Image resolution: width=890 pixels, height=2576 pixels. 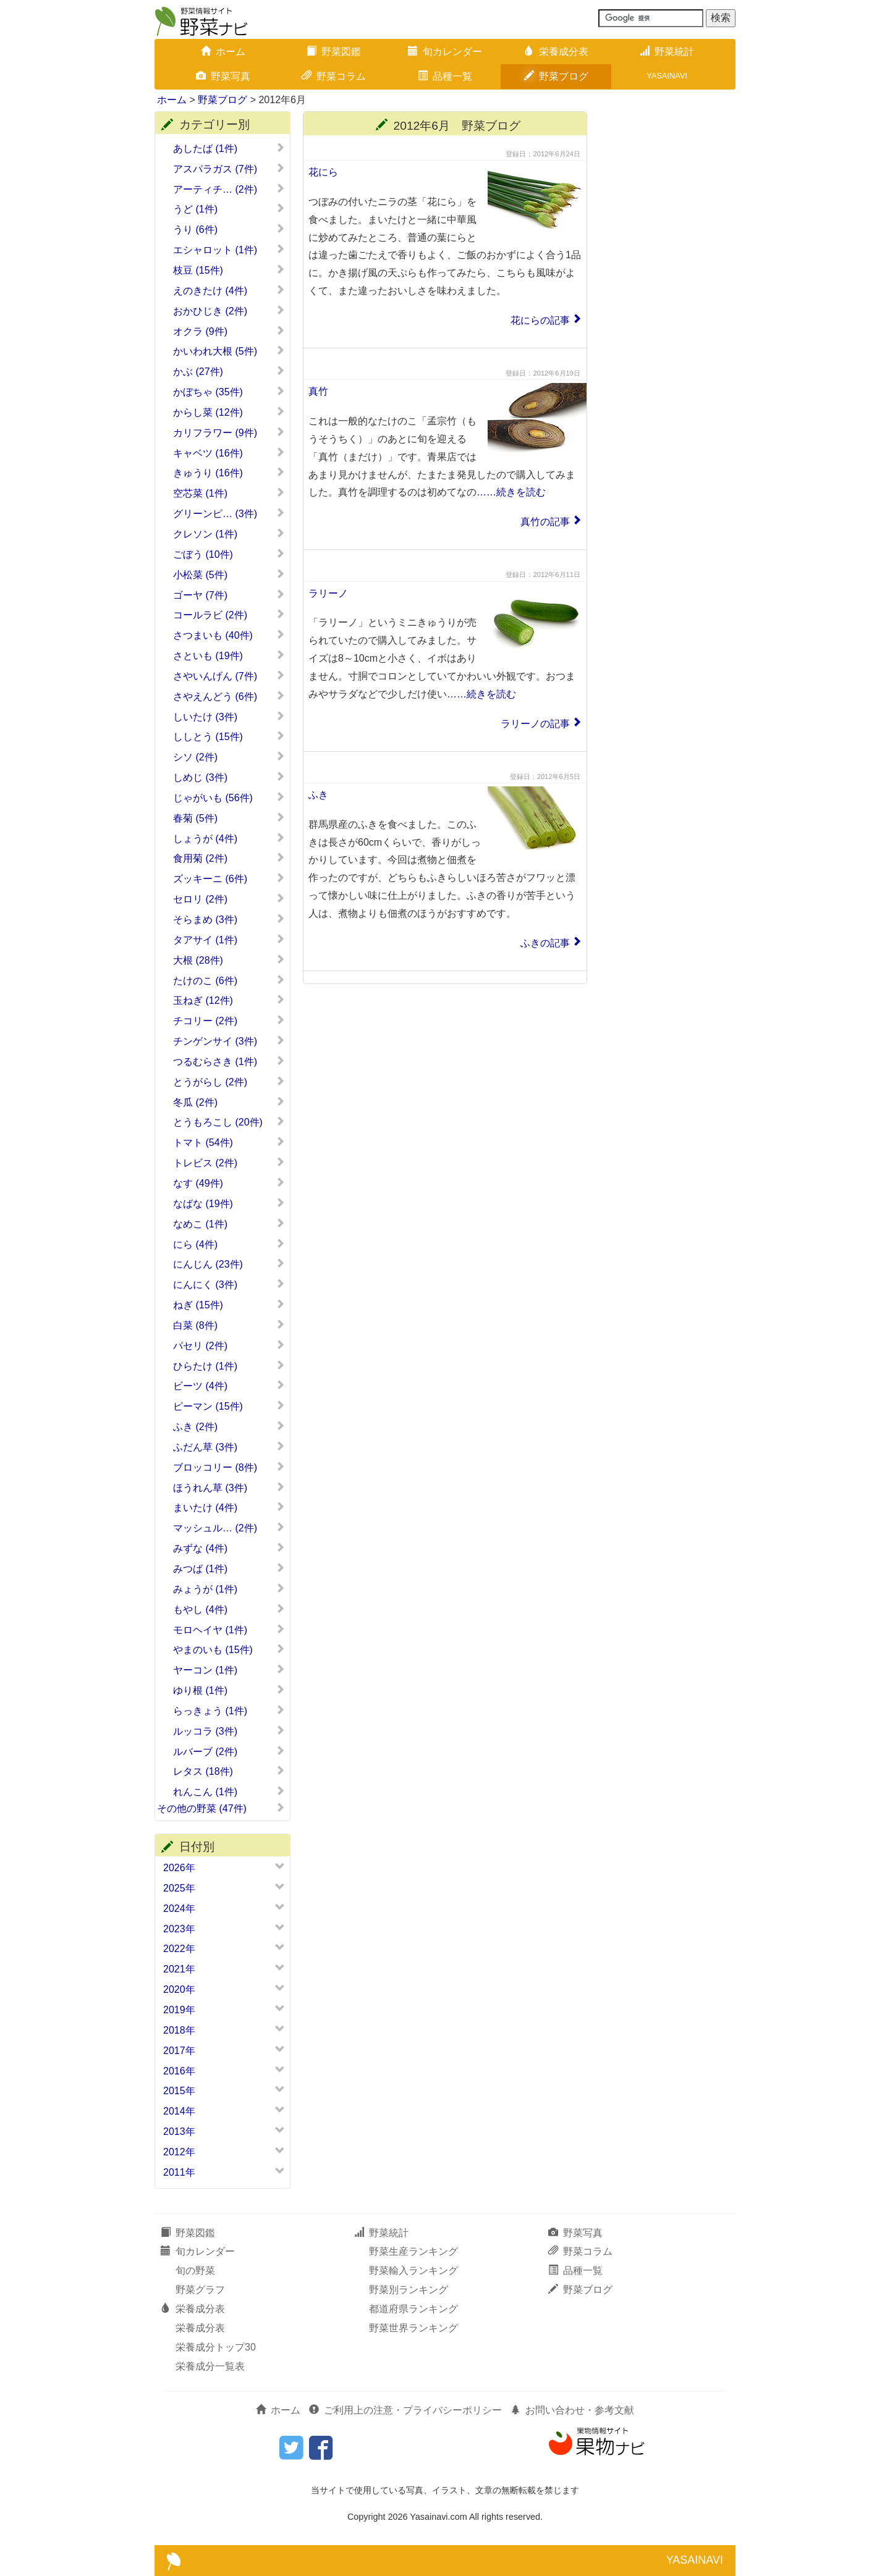 What do you see at coordinates (229, 696) in the screenshot?
I see `さやえんどう (6件)` at bounding box center [229, 696].